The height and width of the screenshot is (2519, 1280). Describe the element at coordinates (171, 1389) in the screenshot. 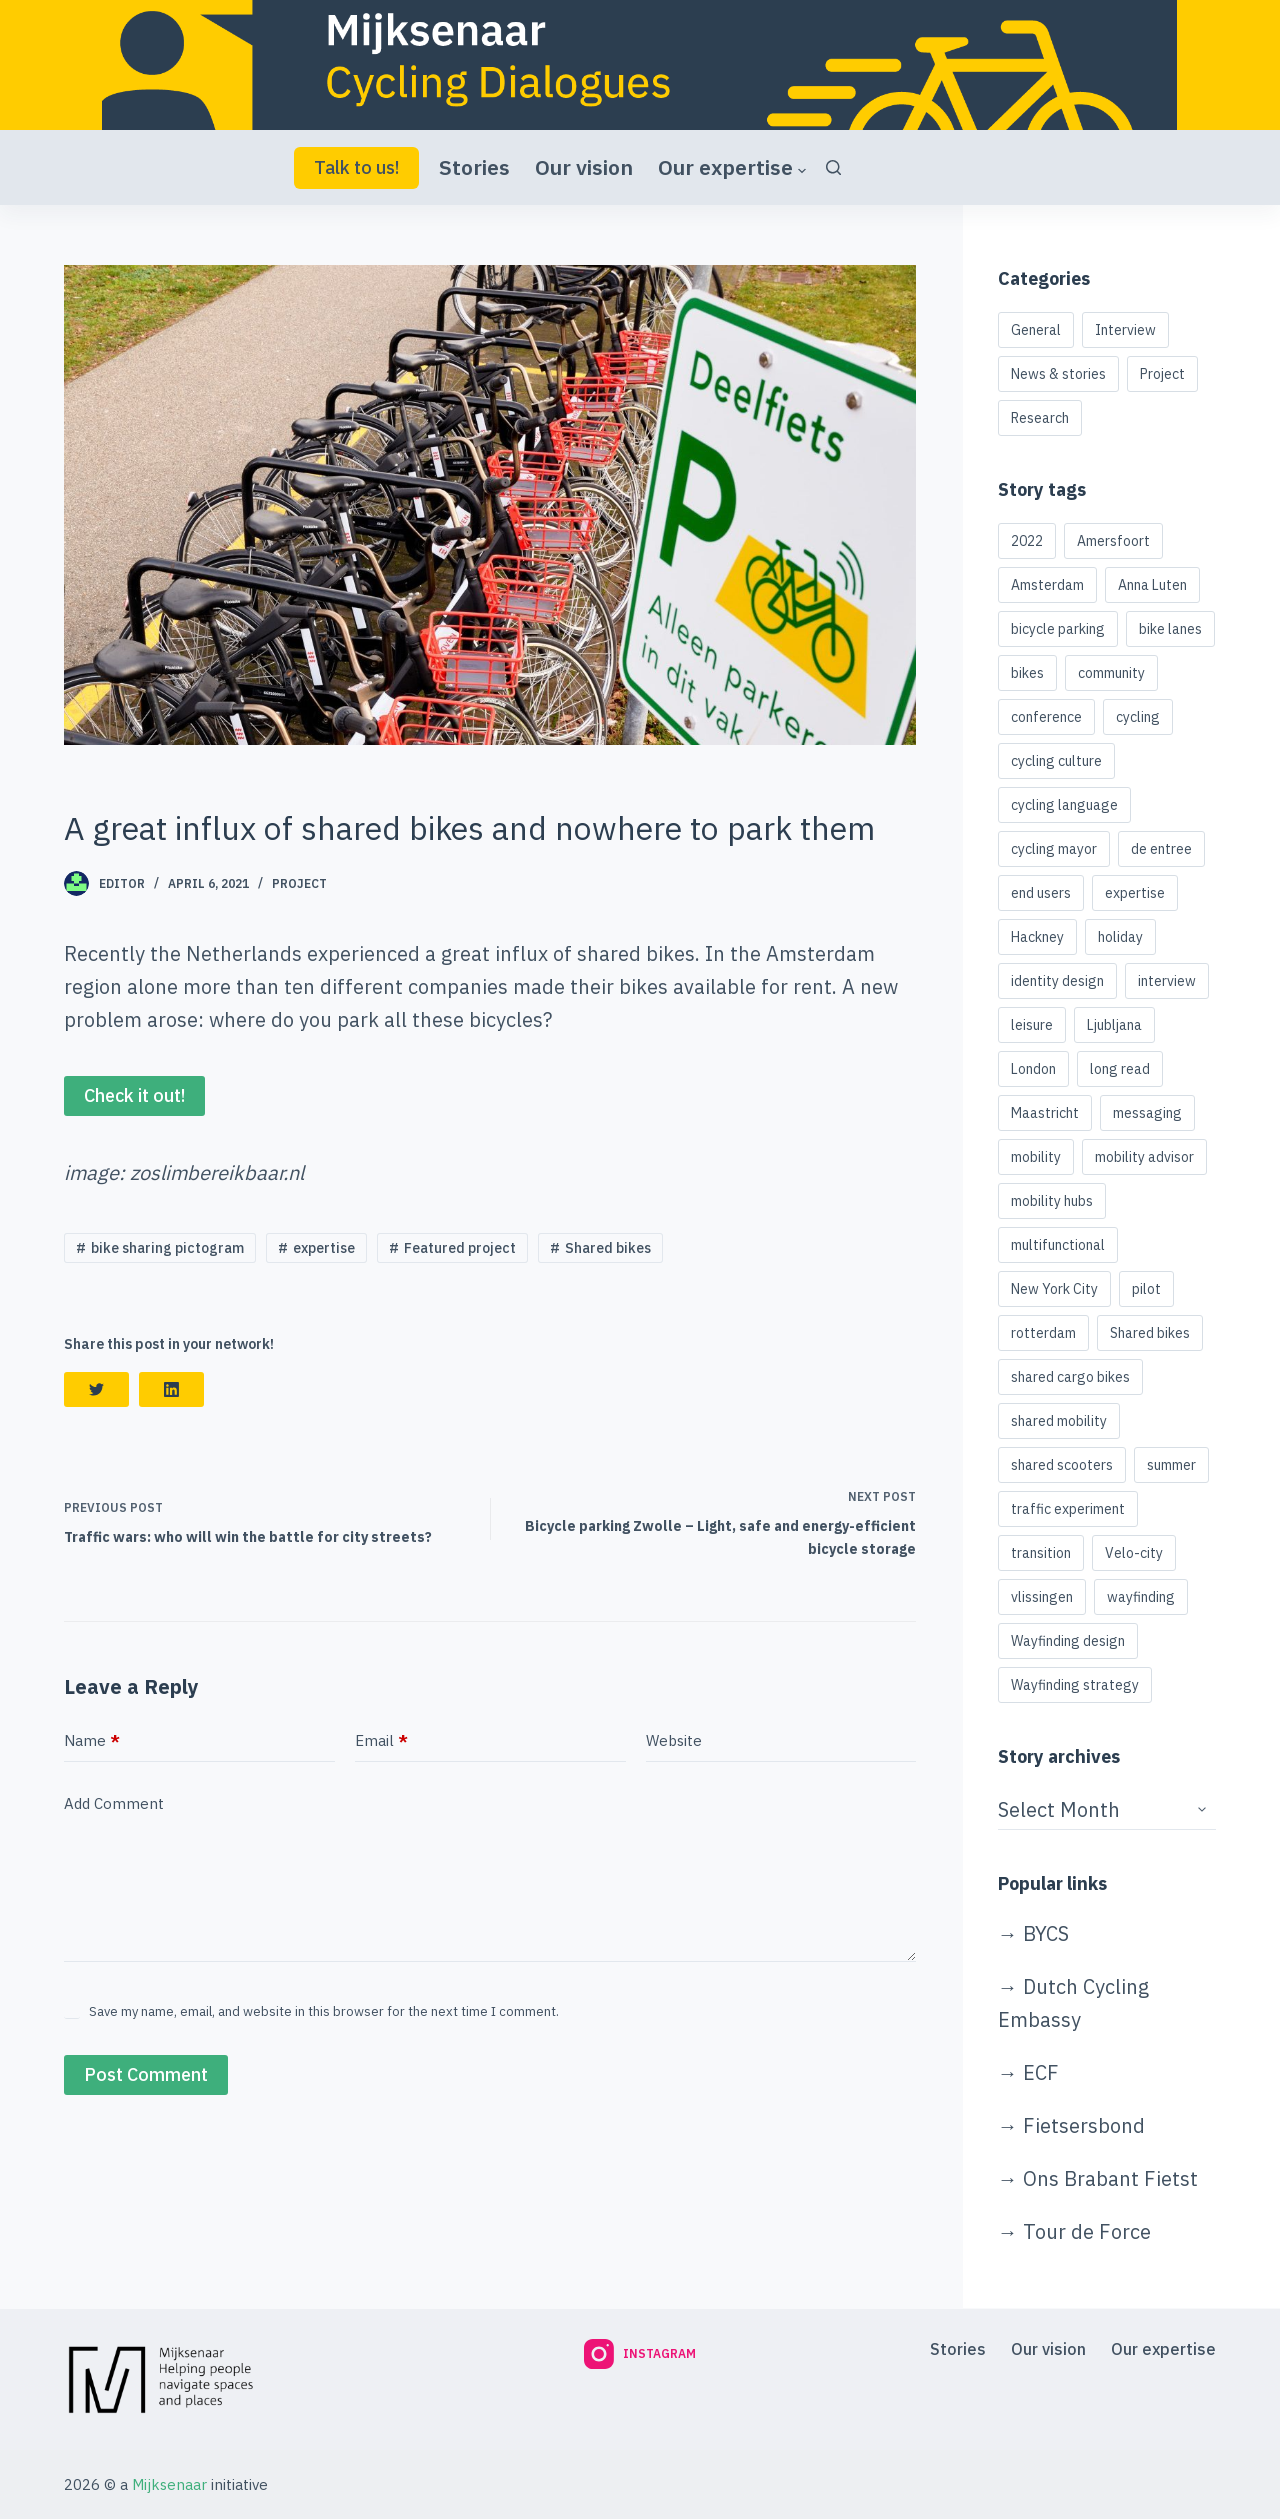

I see `[LinkedIn]` at that location.